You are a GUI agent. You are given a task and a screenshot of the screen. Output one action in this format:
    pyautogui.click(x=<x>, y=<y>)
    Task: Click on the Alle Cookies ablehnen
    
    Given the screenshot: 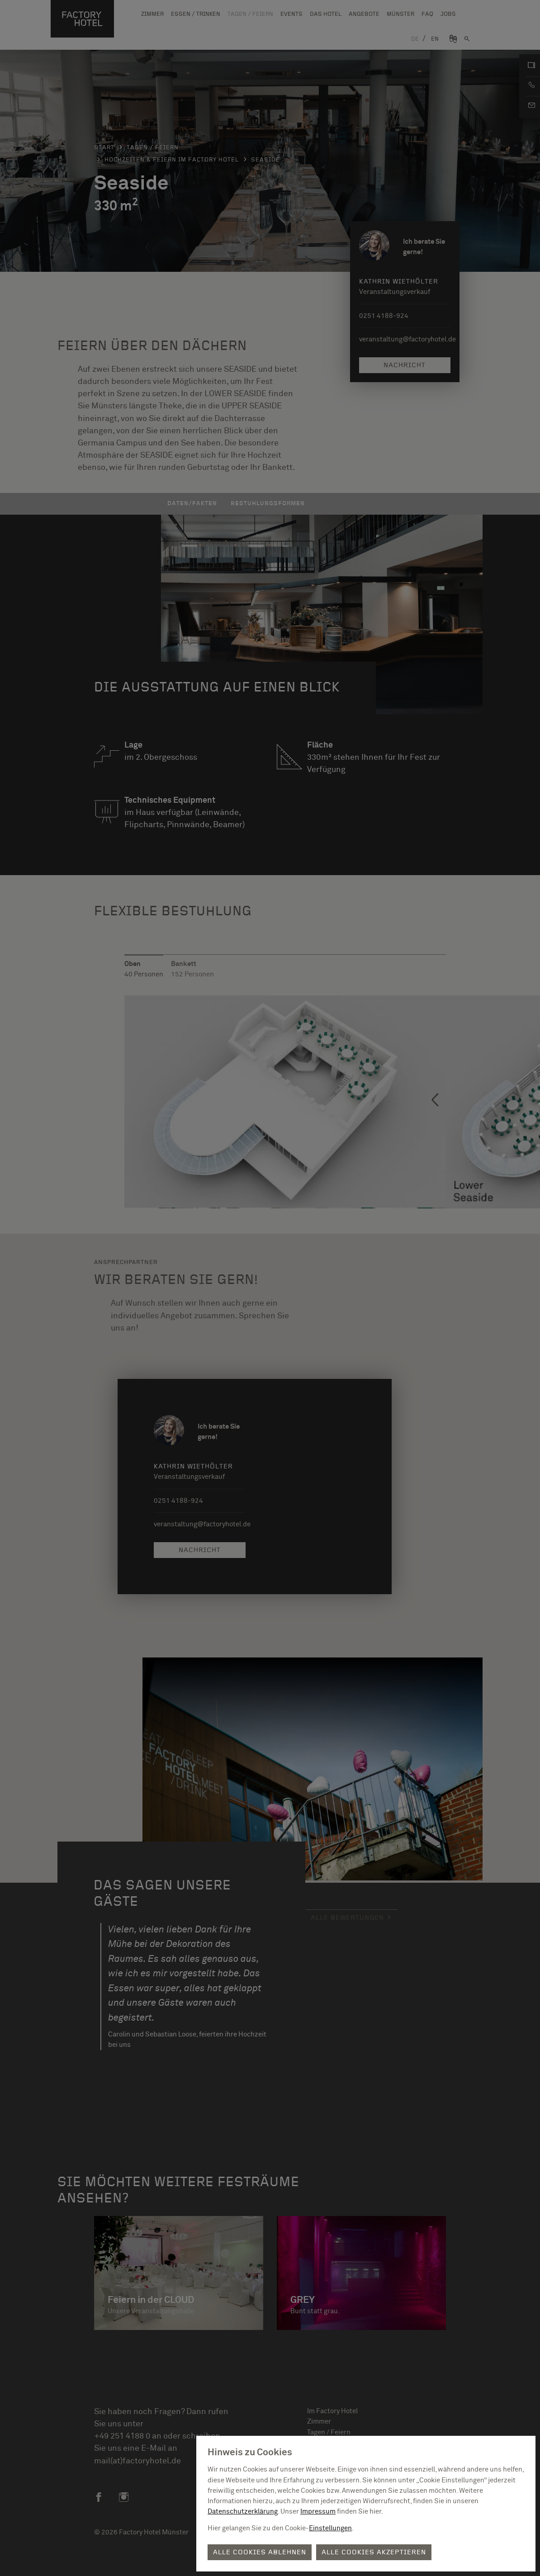 What is the action you would take?
    pyautogui.click(x=259, y=2552)
    